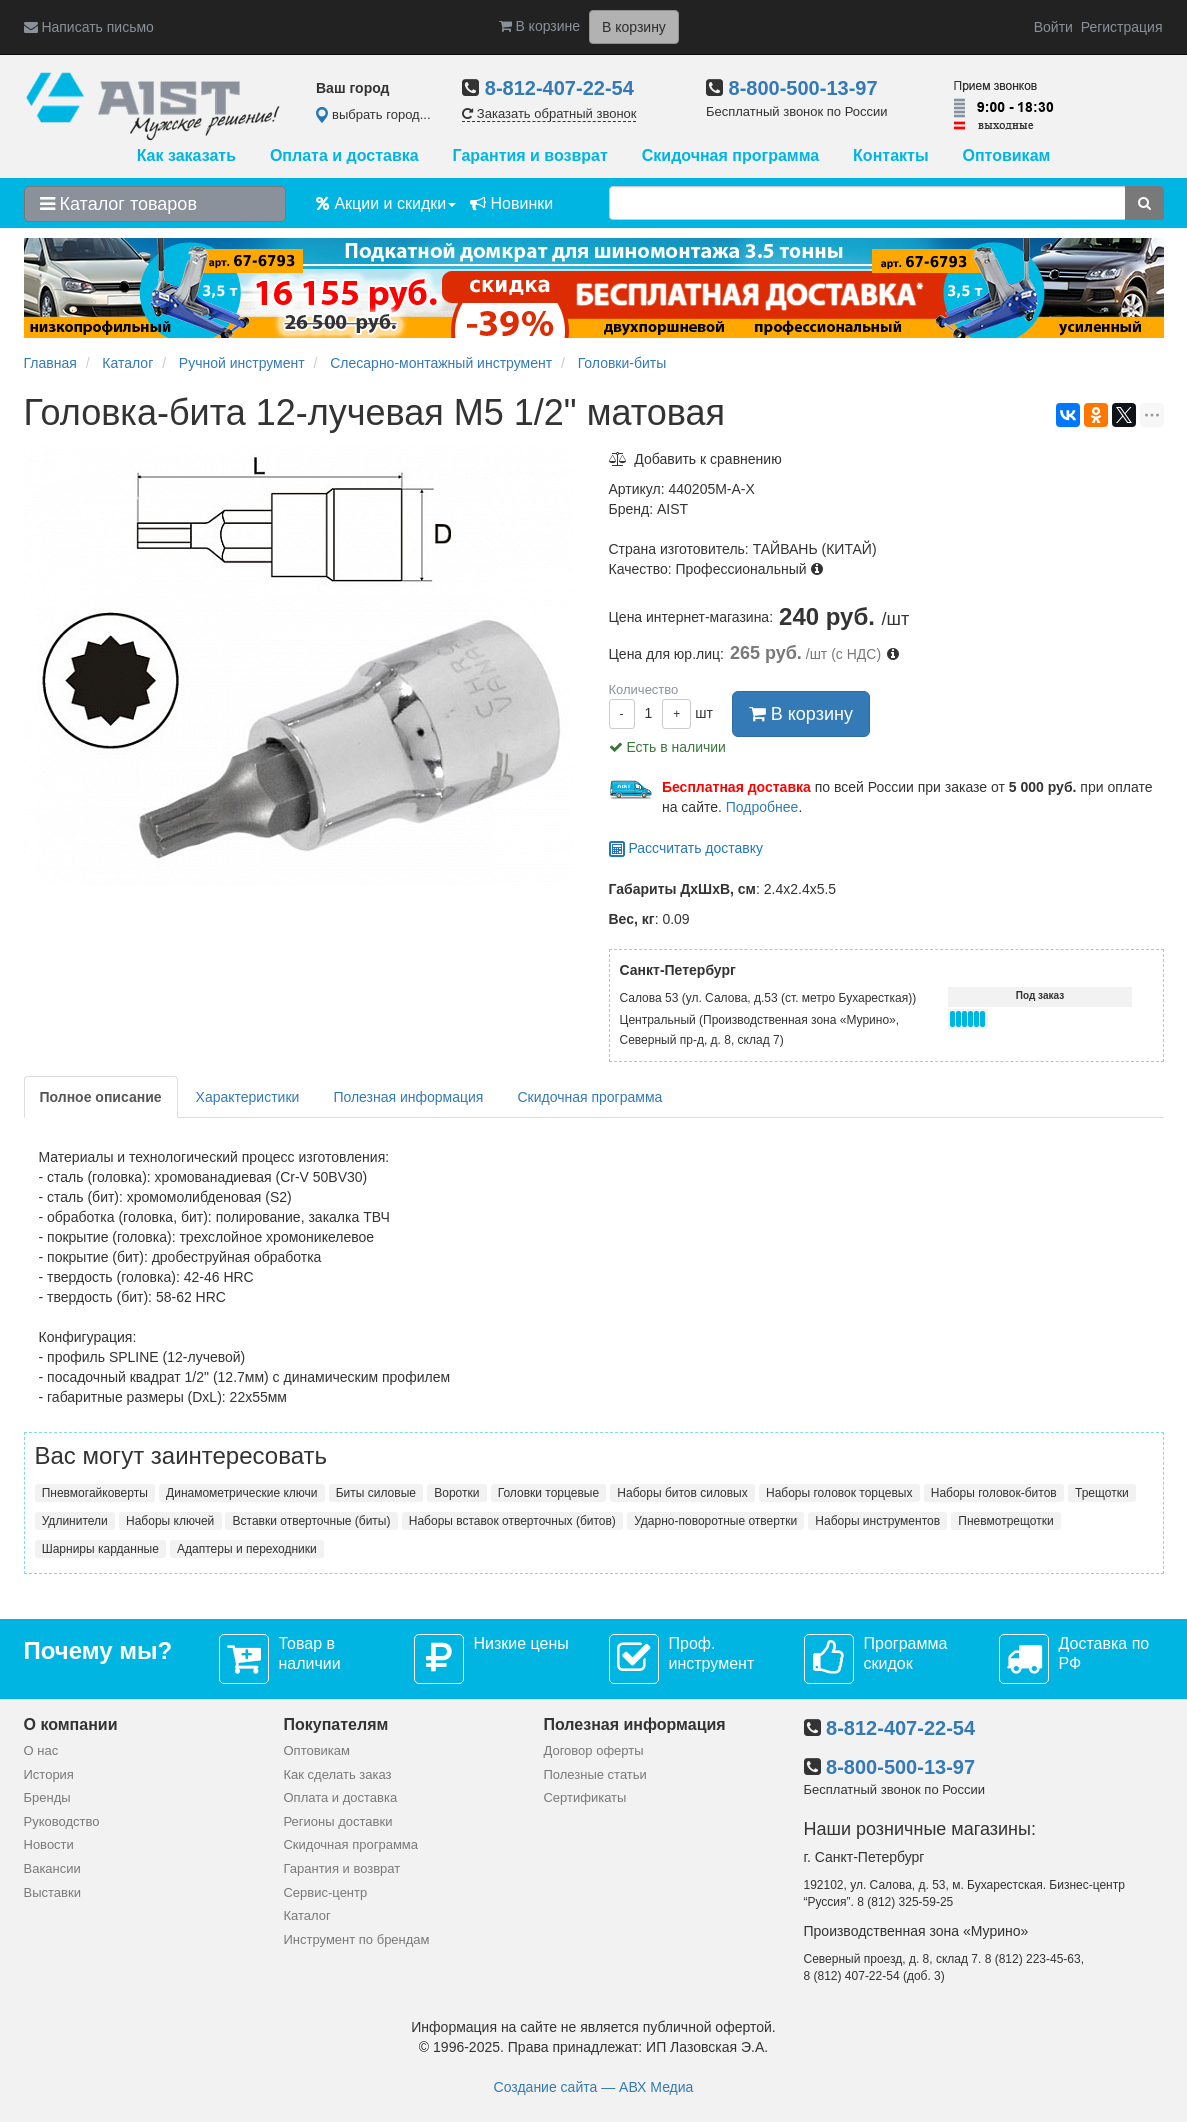 Image resolution: width=1187 pixels, height=2122 pixels. I want to click on Акции и скидки [button], so click(386, 203).